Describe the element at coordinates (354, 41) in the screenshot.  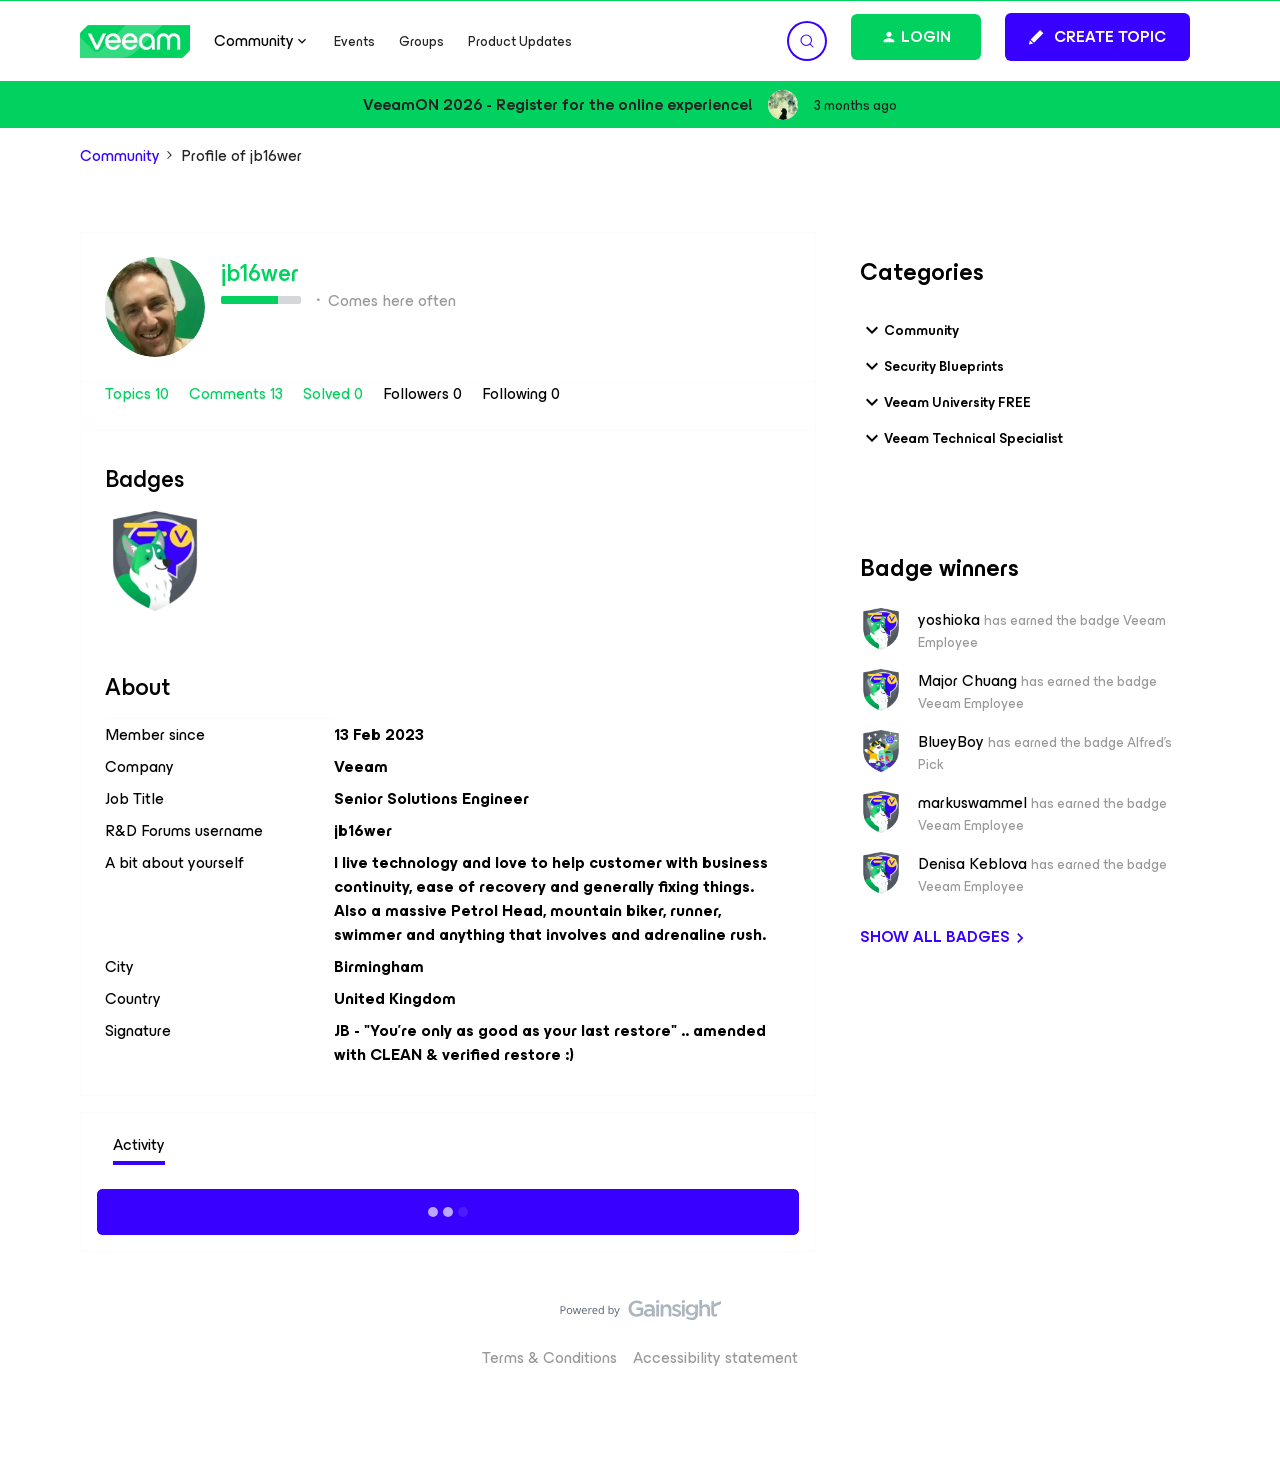
I see `Events` at that location.